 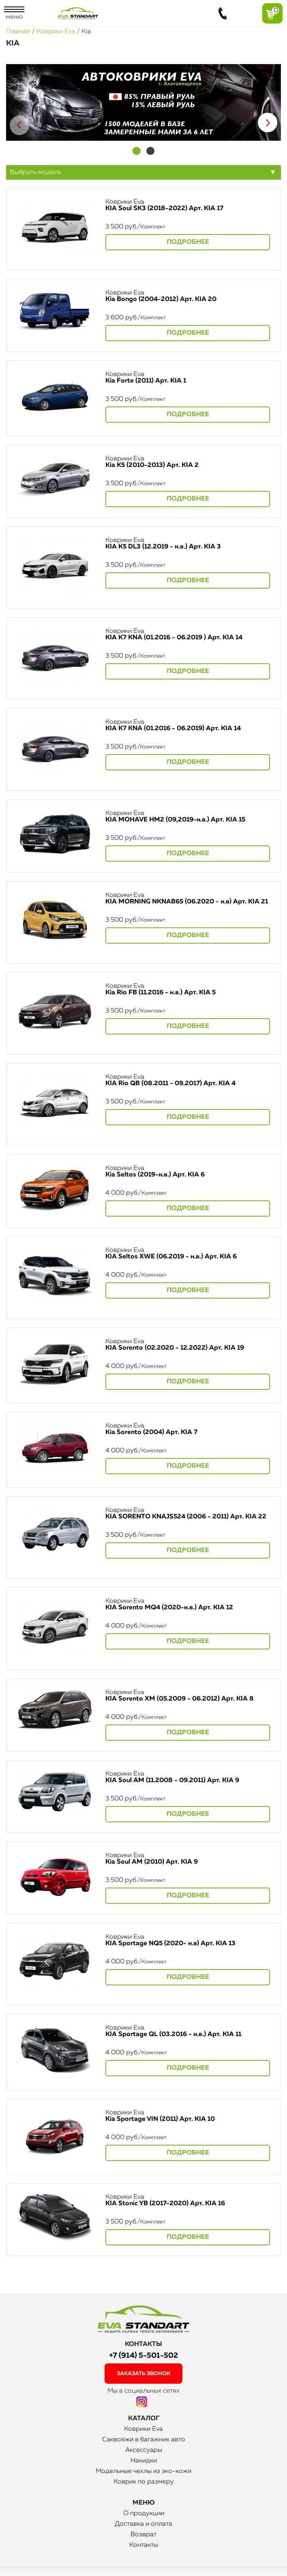 I want to click on +7 (914) 5-501-502, so click(x=143, y=2355).